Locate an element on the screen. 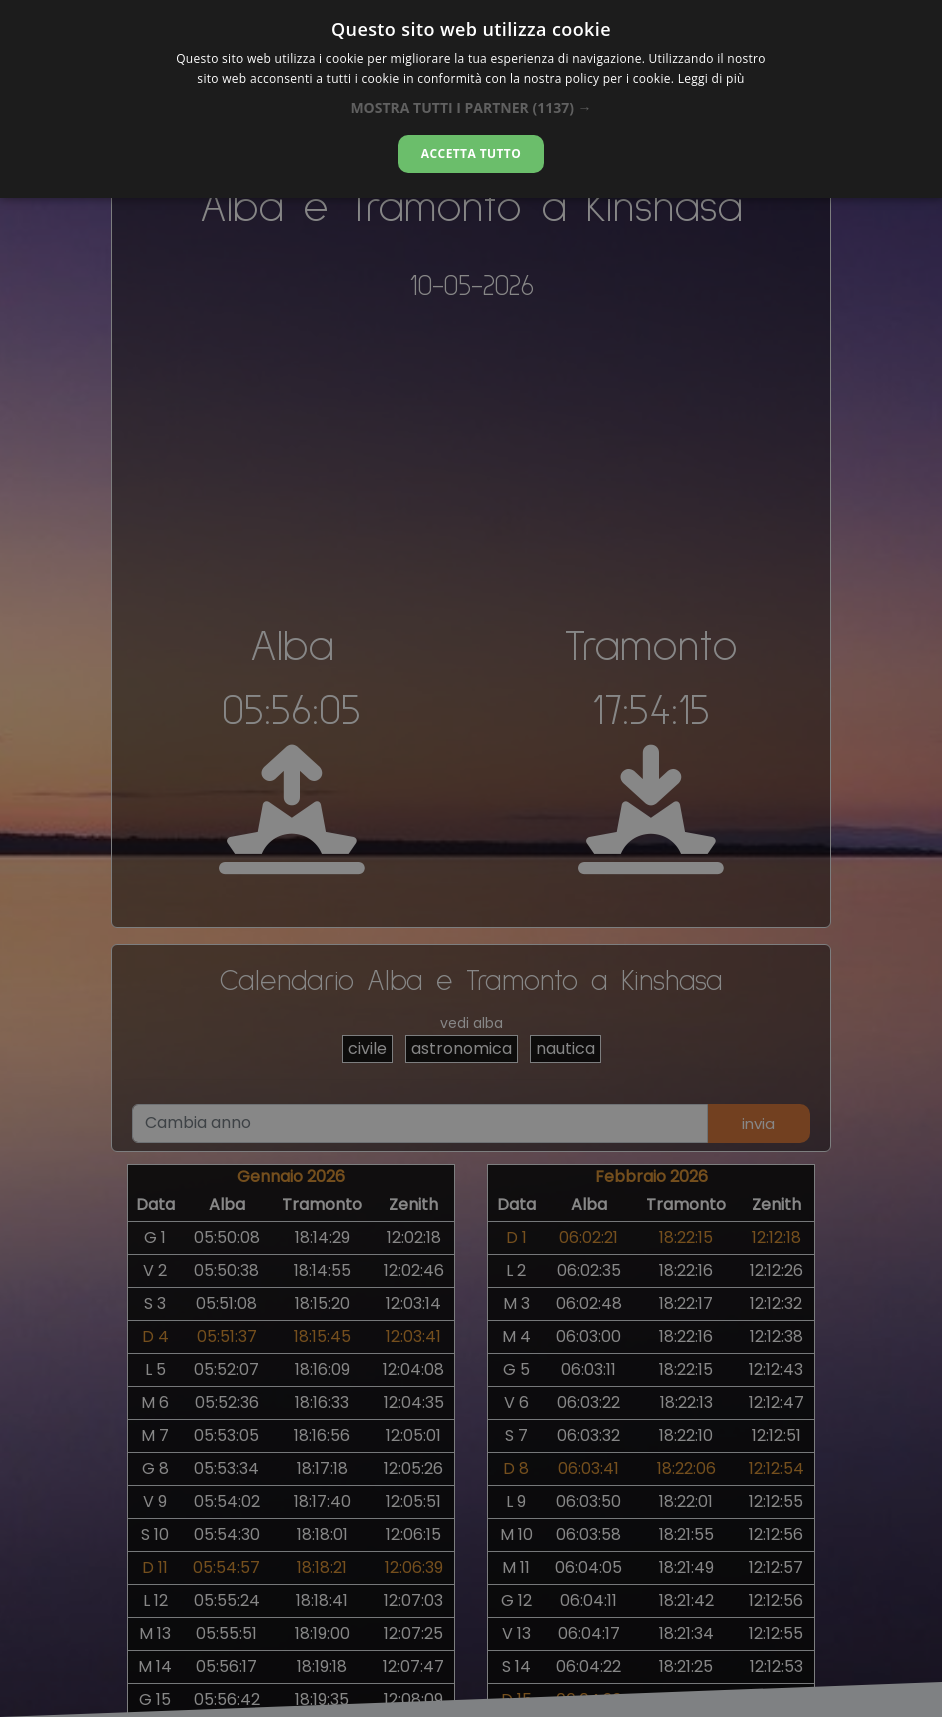 The image size is (942, 1717). [dialog] is located at coordinates (471, 99).